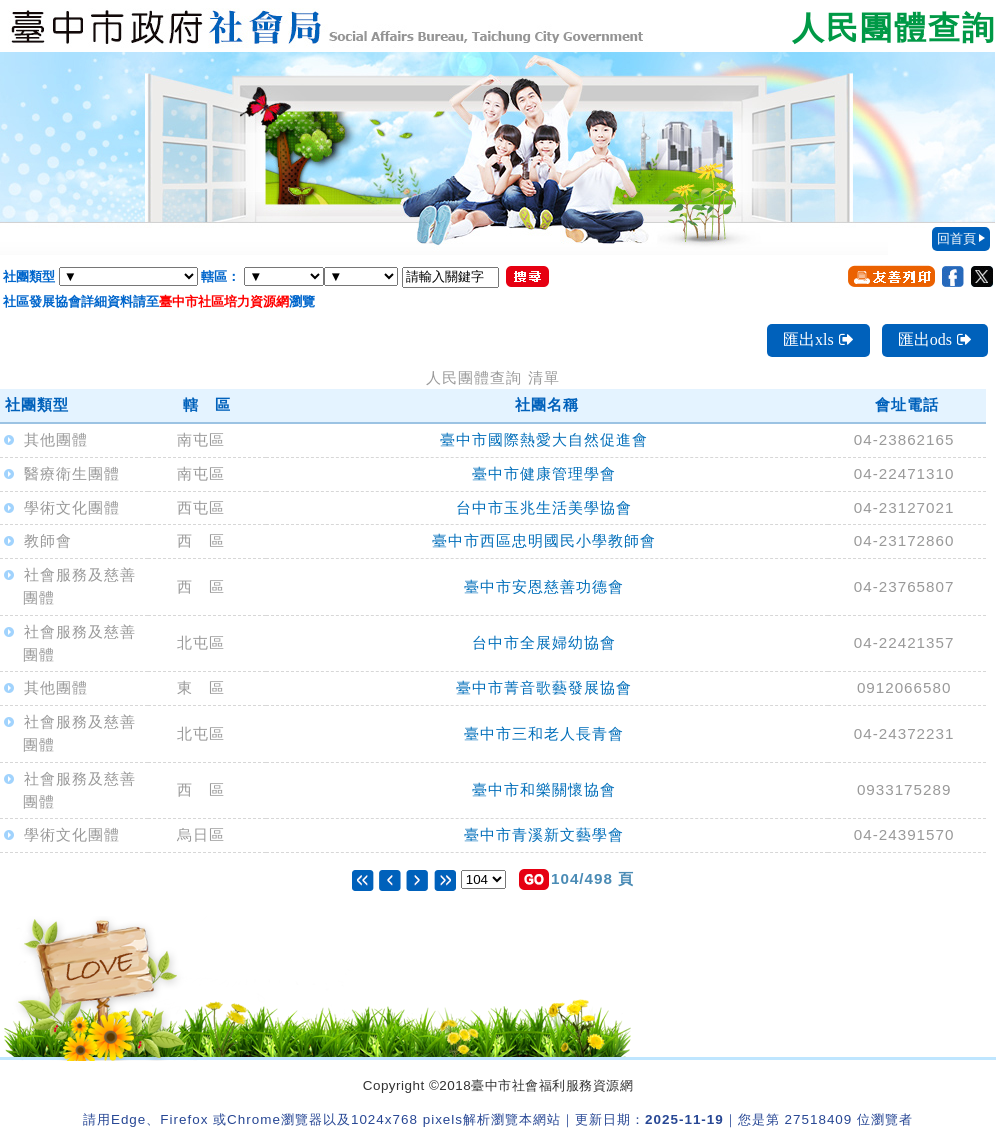  What do you see at coordinates (935, 339) in the screenshot?
I see `匯出ods` at bounding box center [935, 339].